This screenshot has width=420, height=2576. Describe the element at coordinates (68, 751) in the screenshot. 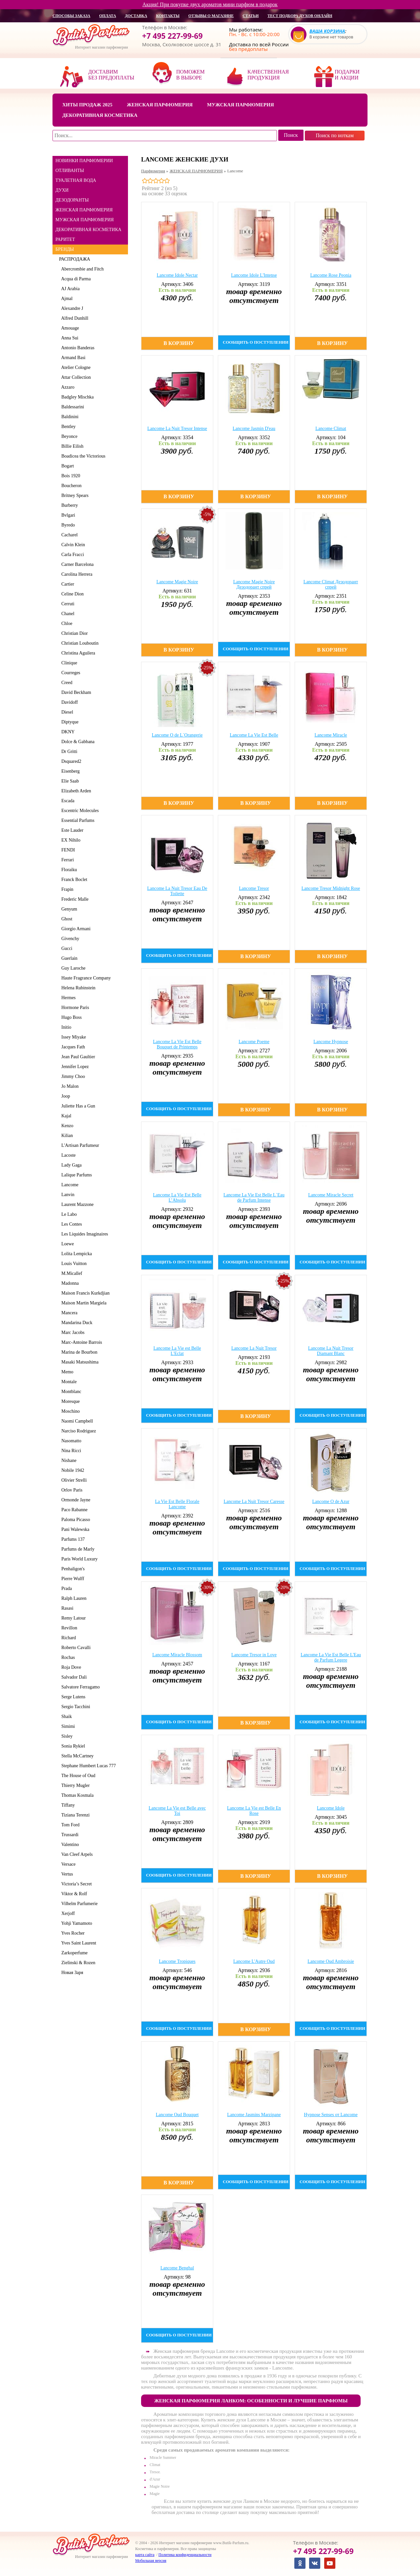

I see `Dr Gritti` at that location.